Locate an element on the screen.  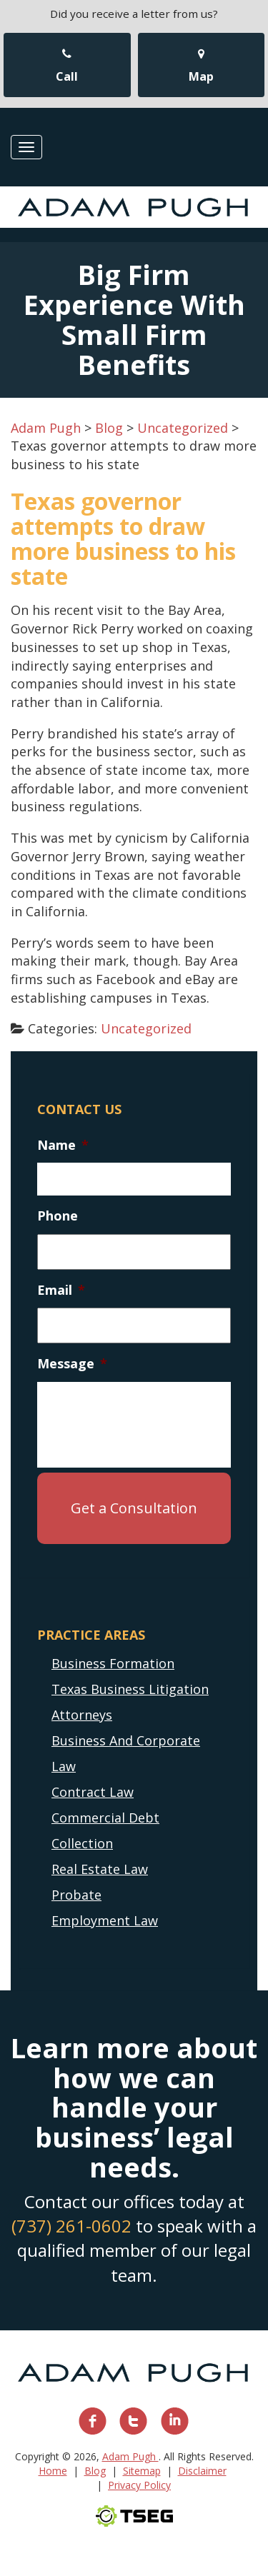
Business Formation is located at coordinates (112, 1663).